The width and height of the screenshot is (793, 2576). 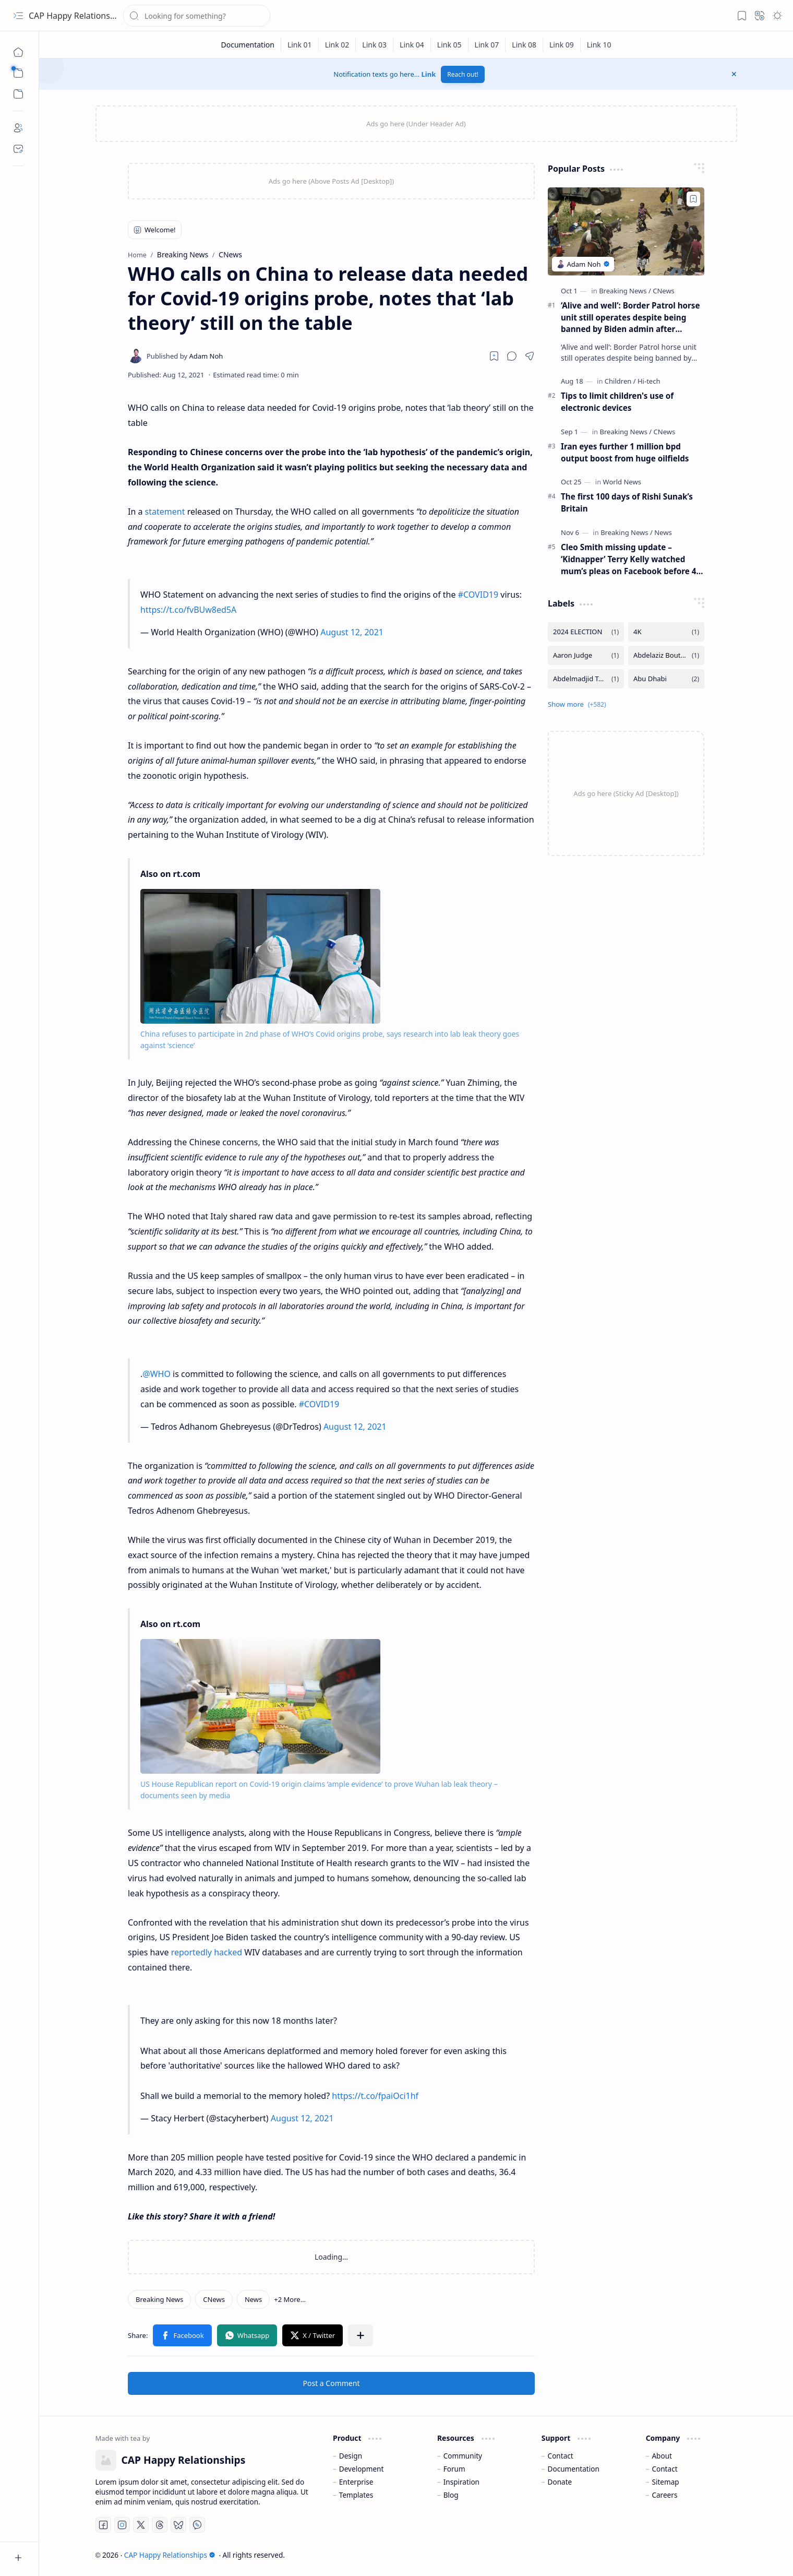 What do you see at coordinates (617, 401) in the screenshot?
I see `Tips to limit children's use of electronic devices` at bounding box center [617, 401].